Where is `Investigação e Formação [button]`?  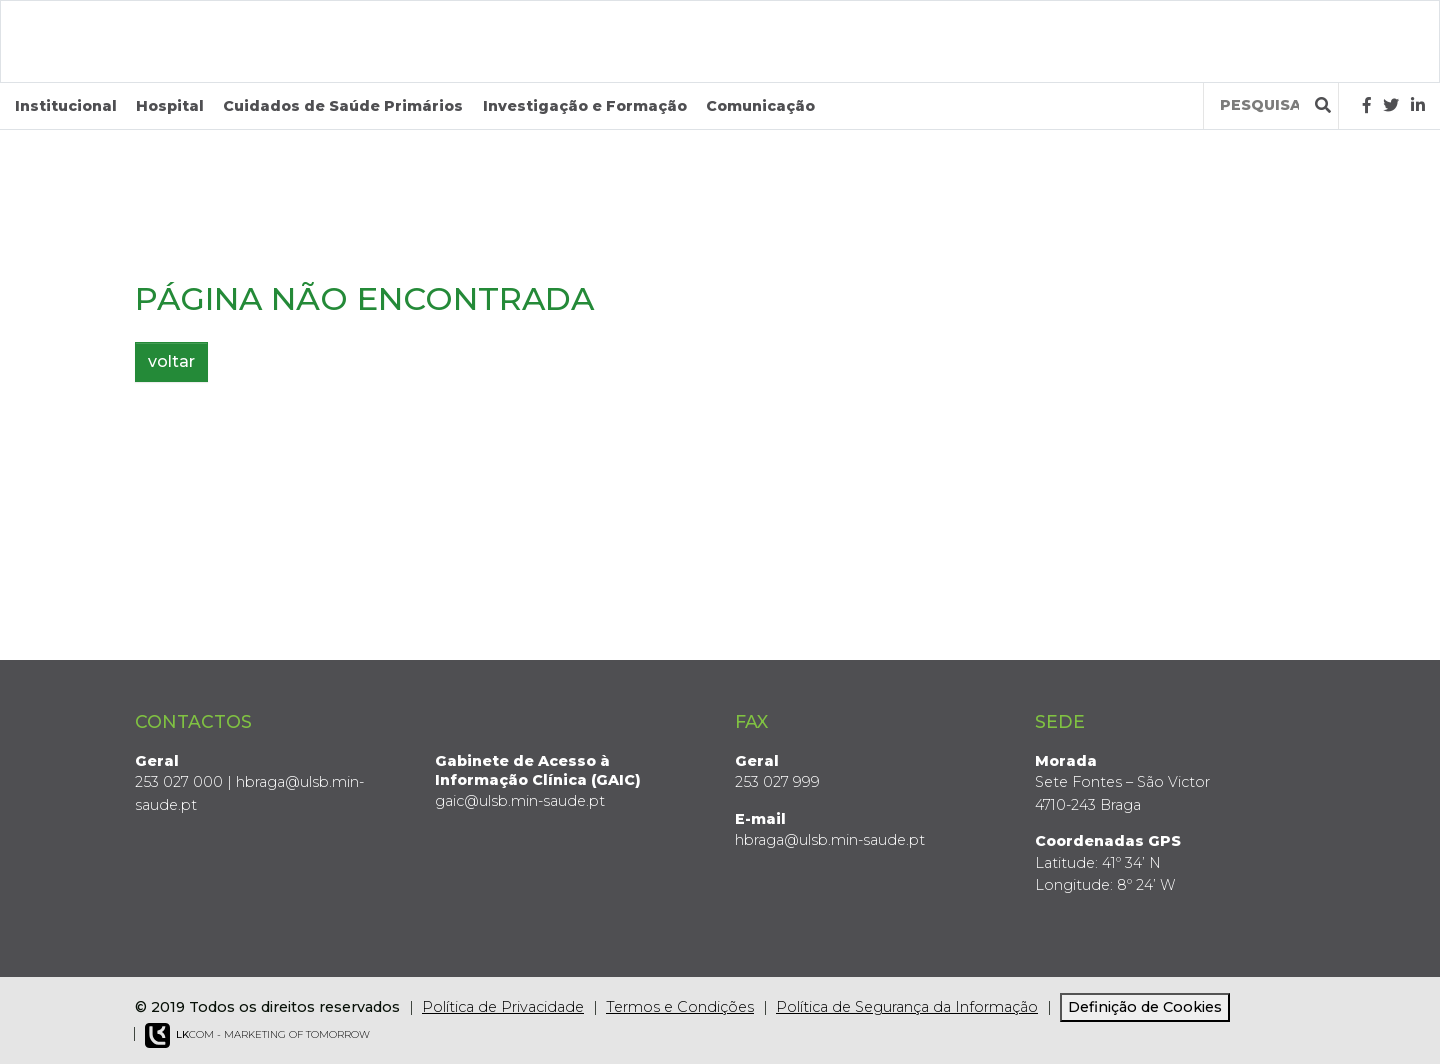 Investigação e Formação [button] is located at coordinates (585, 106).